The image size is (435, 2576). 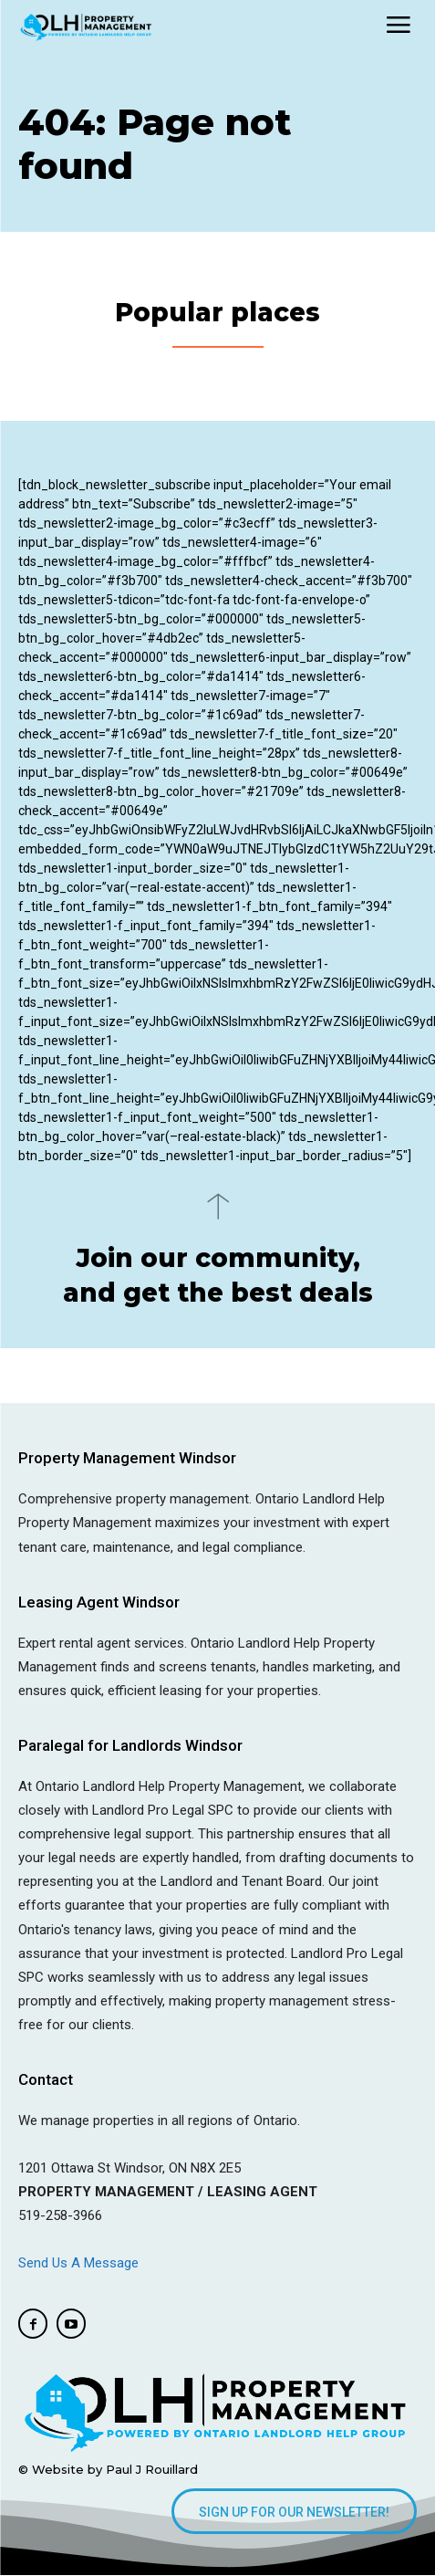 I want to click on Send Us A Message, so click(x=80, y=2263).